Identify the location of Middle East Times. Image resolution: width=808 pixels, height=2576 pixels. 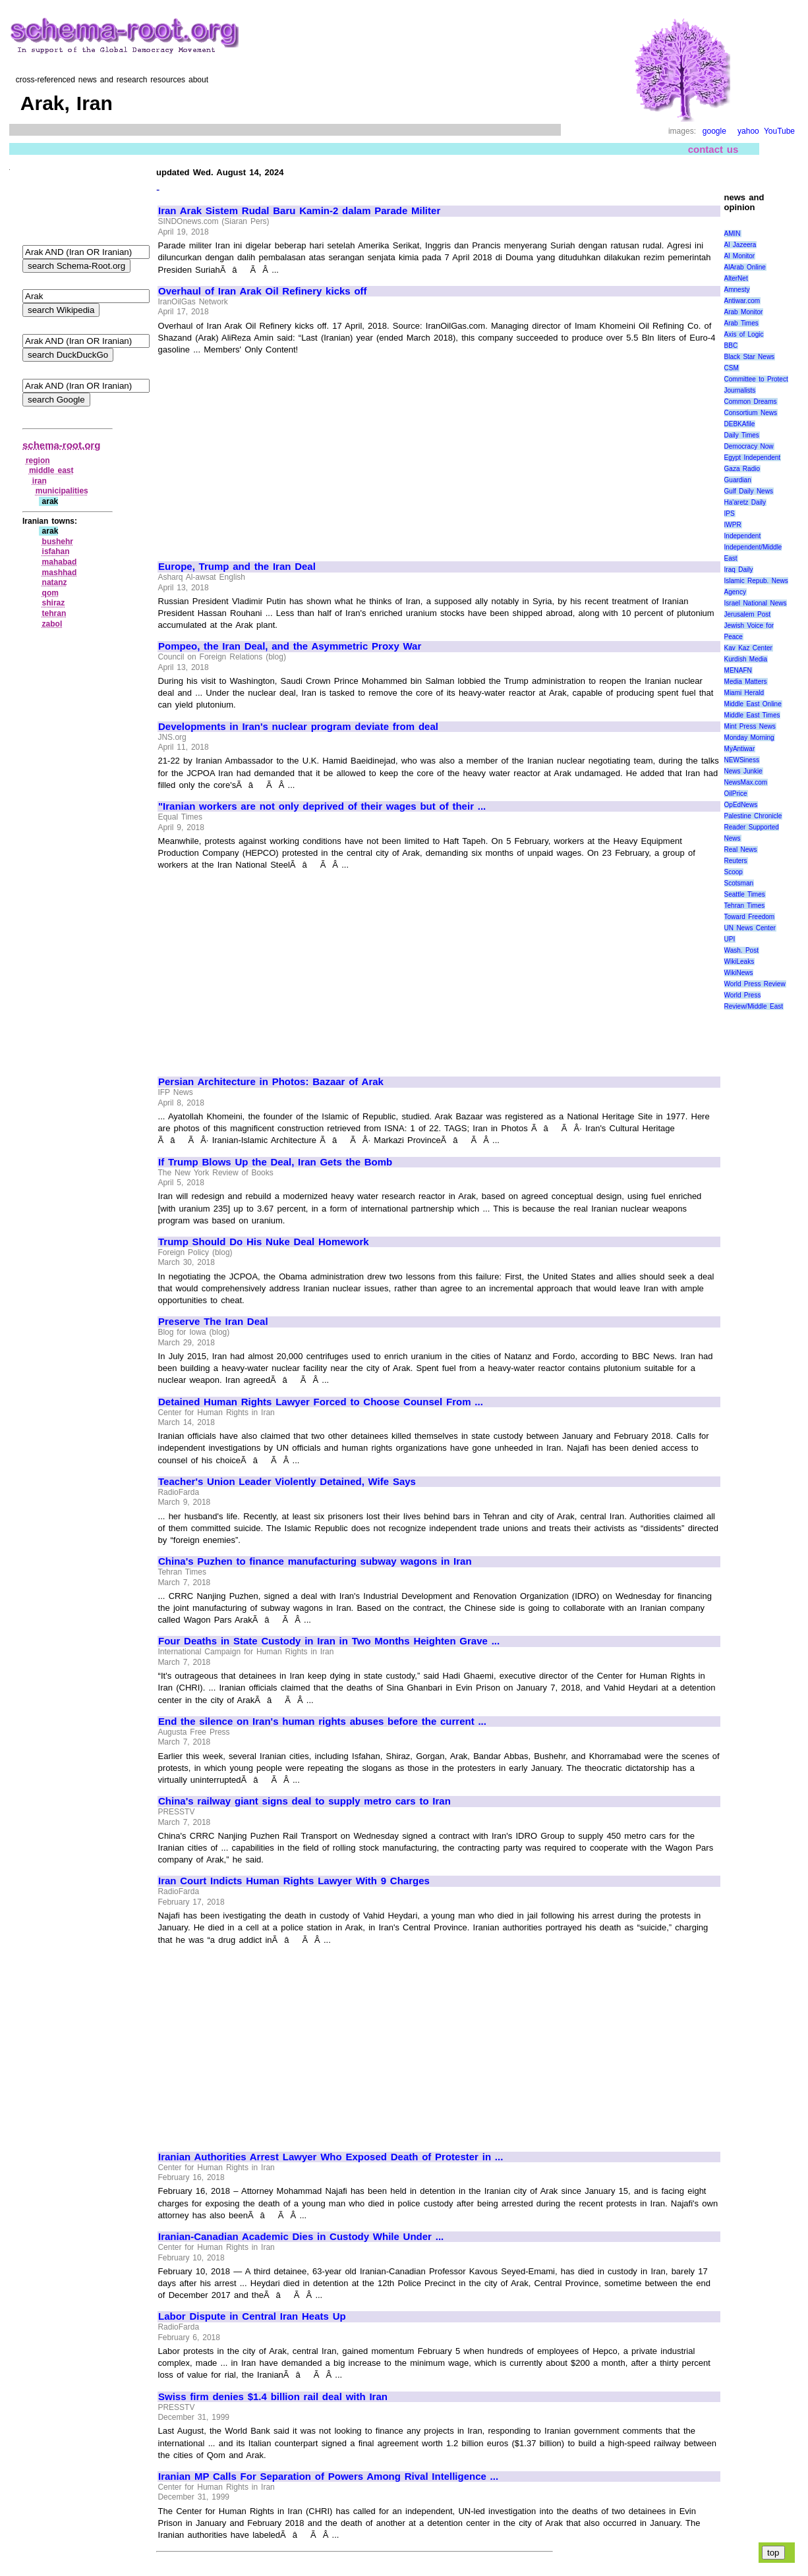
(752, 715).